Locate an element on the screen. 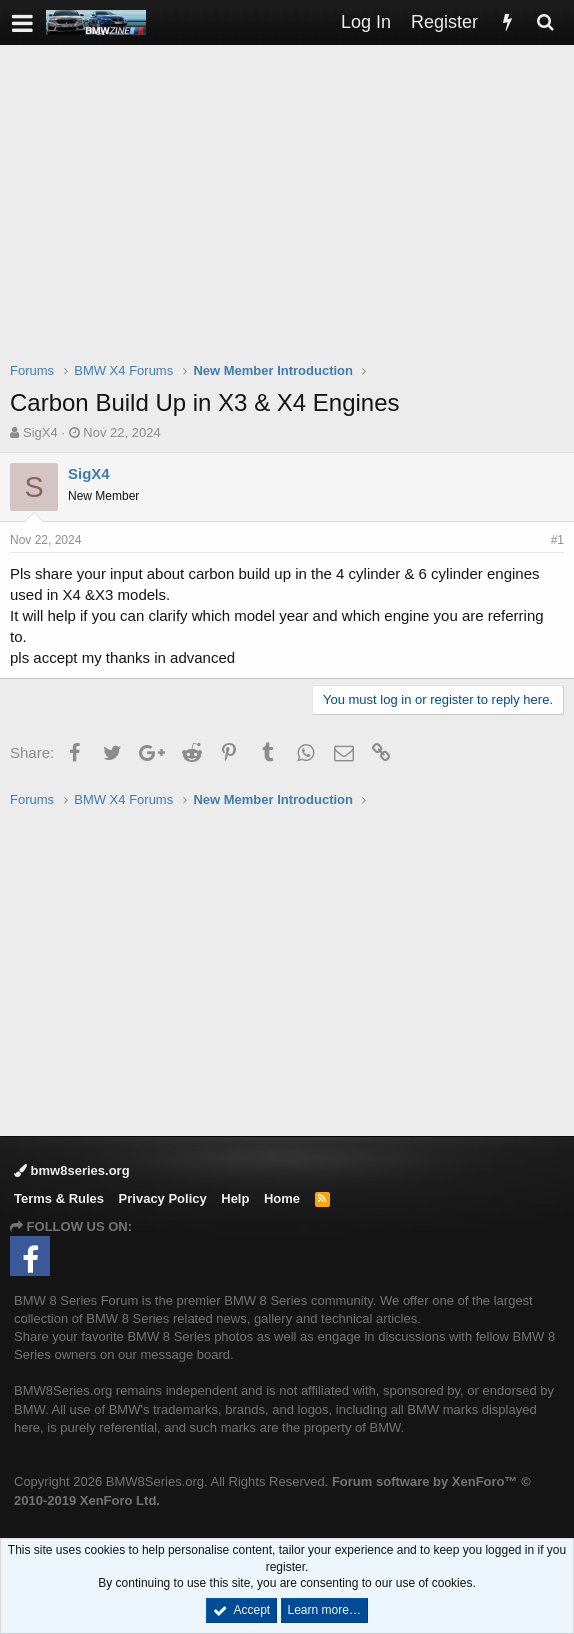 The width and height of the screenshot is (574, 1634). Privacy Policy is located at coordinates (163, 1198).